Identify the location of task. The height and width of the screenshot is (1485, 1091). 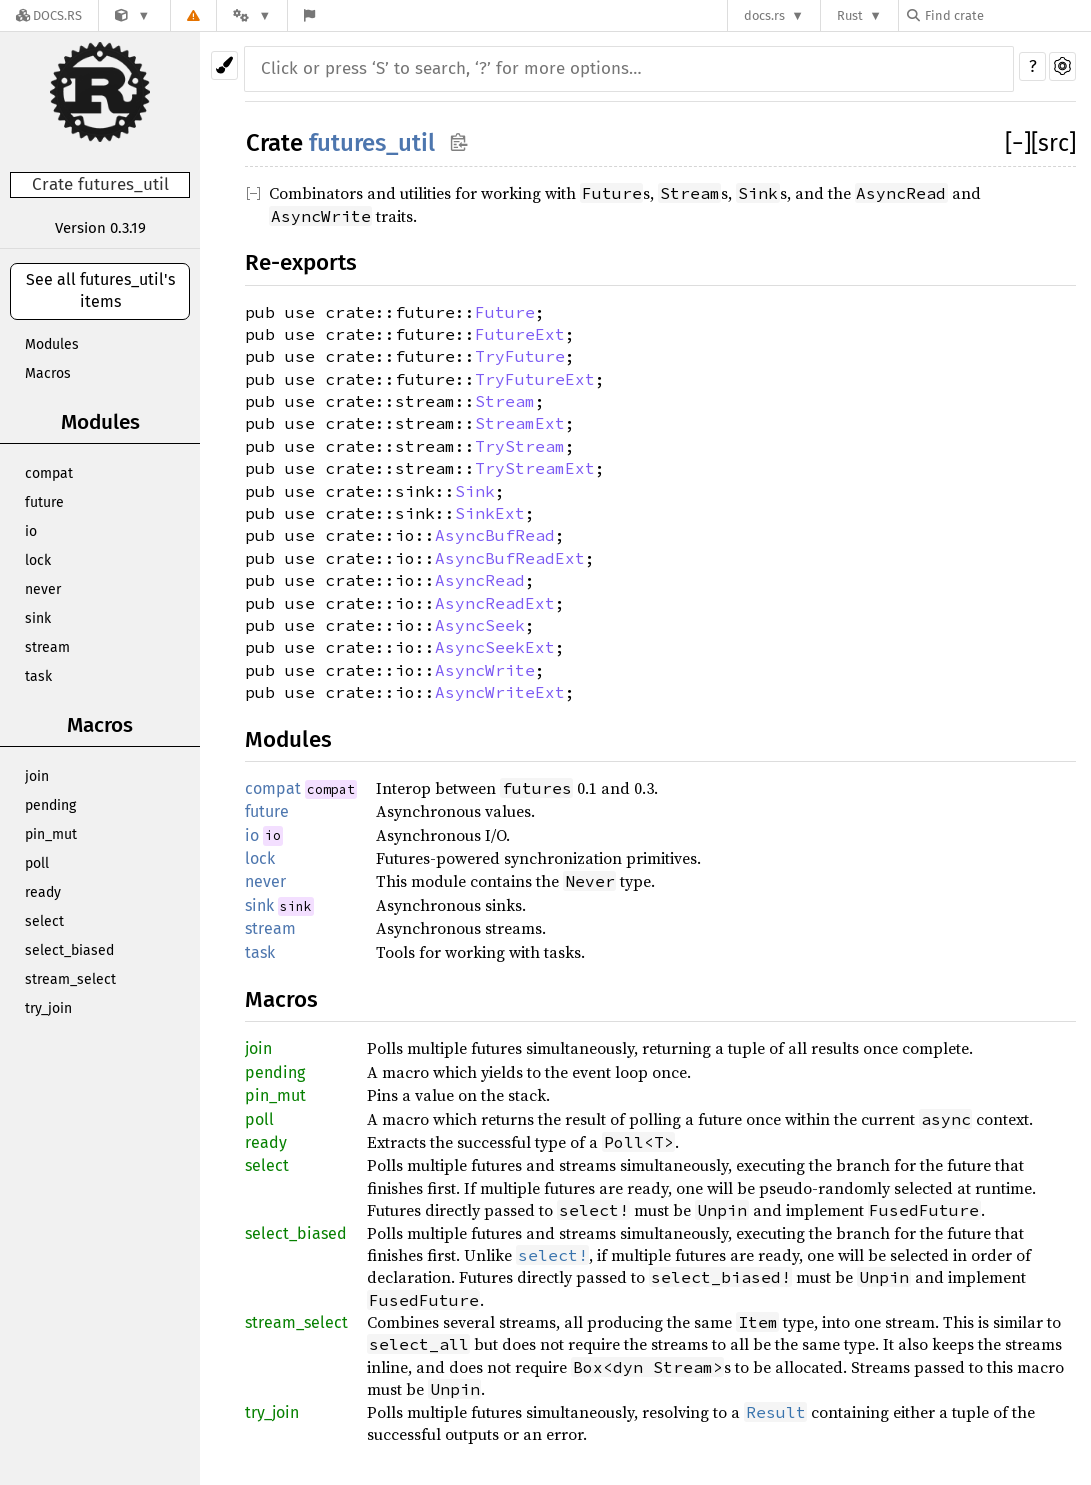
(38, 676).